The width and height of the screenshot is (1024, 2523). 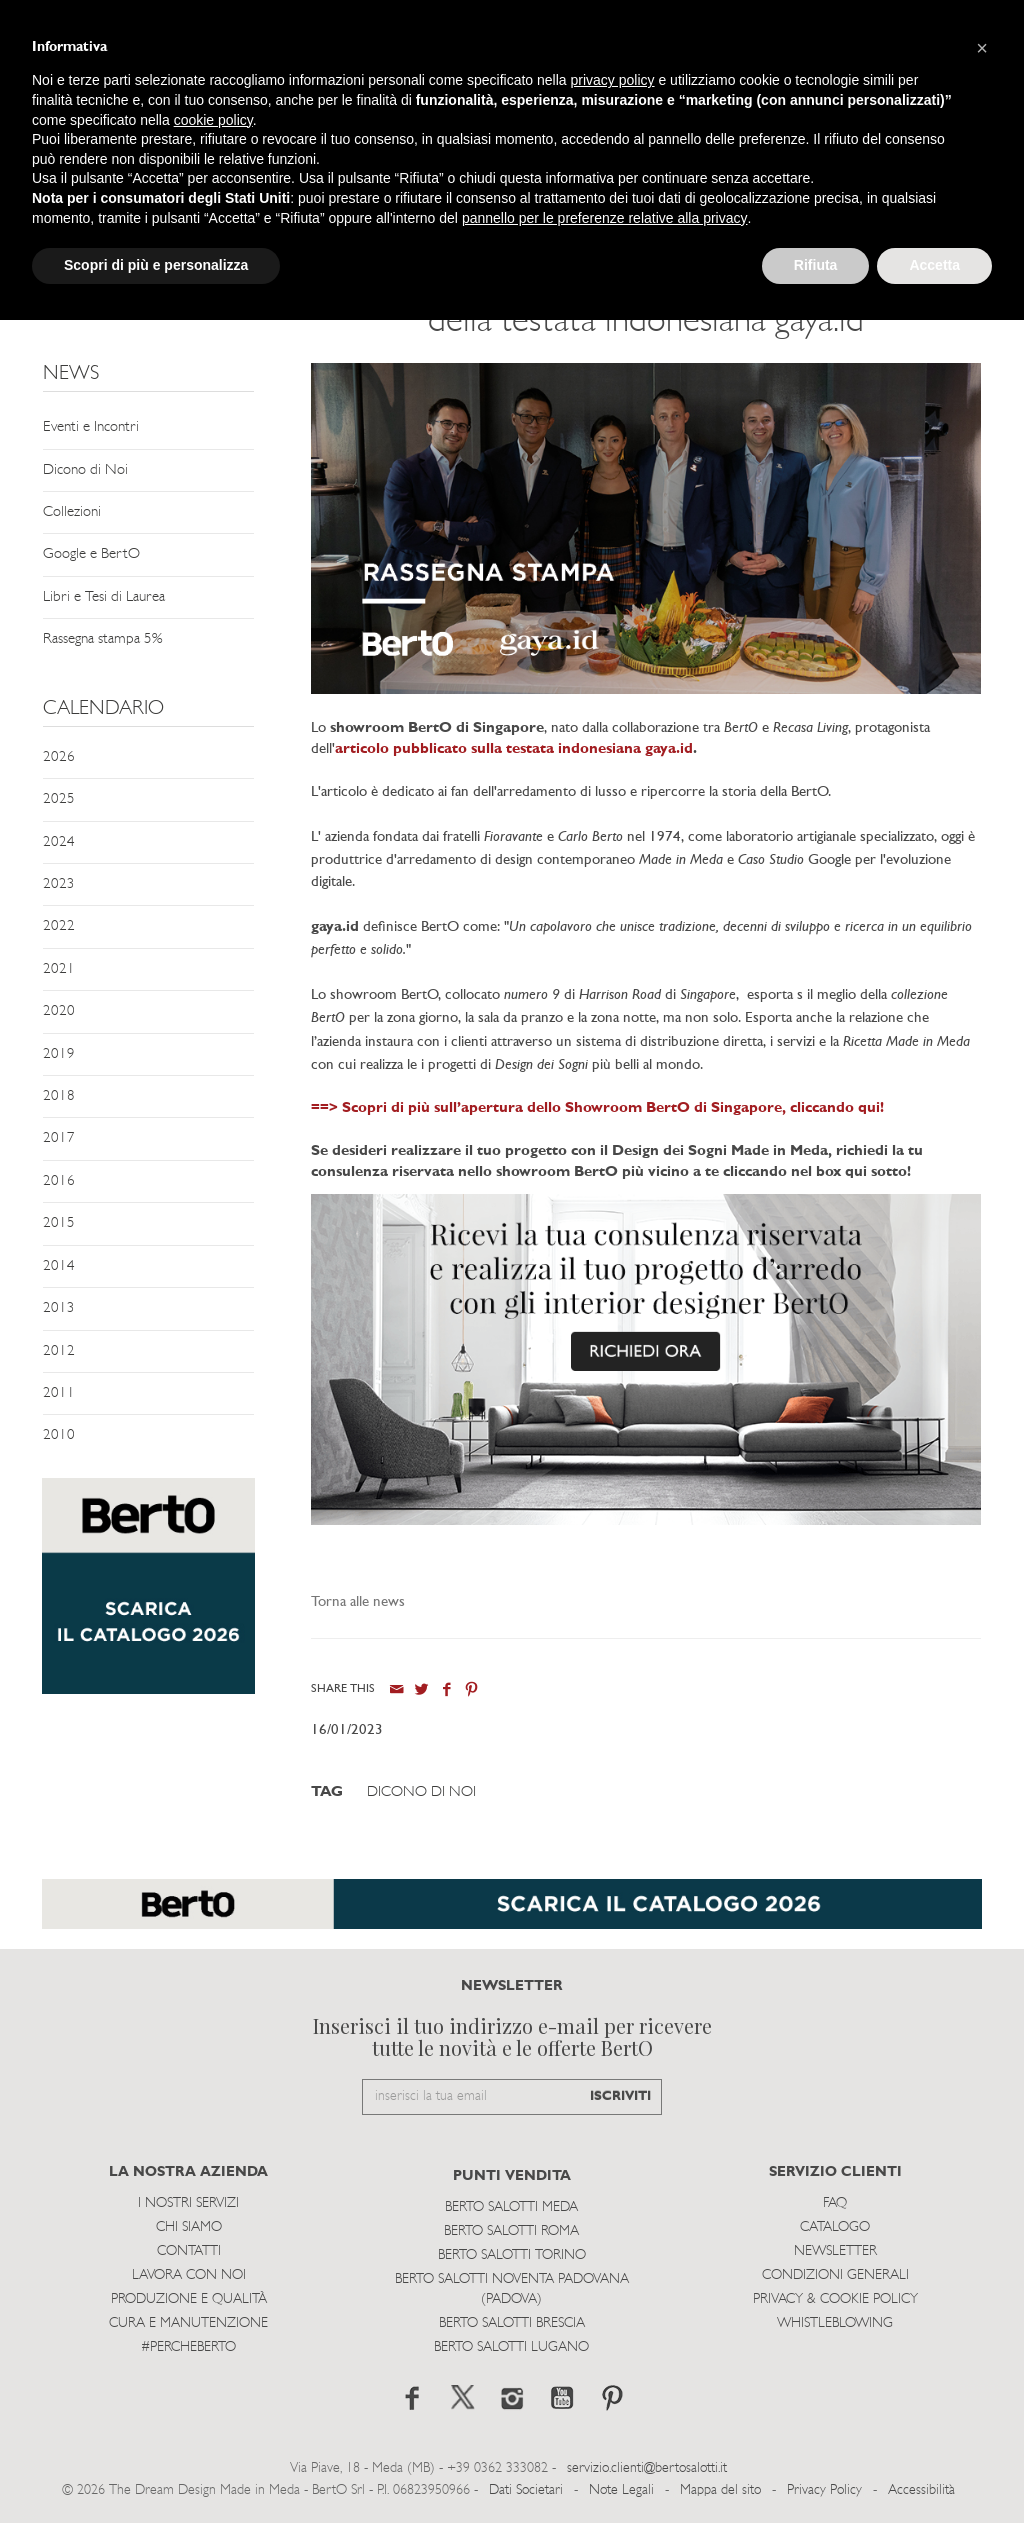 I want to click on Google e BertO, so click(x=91, y=554).